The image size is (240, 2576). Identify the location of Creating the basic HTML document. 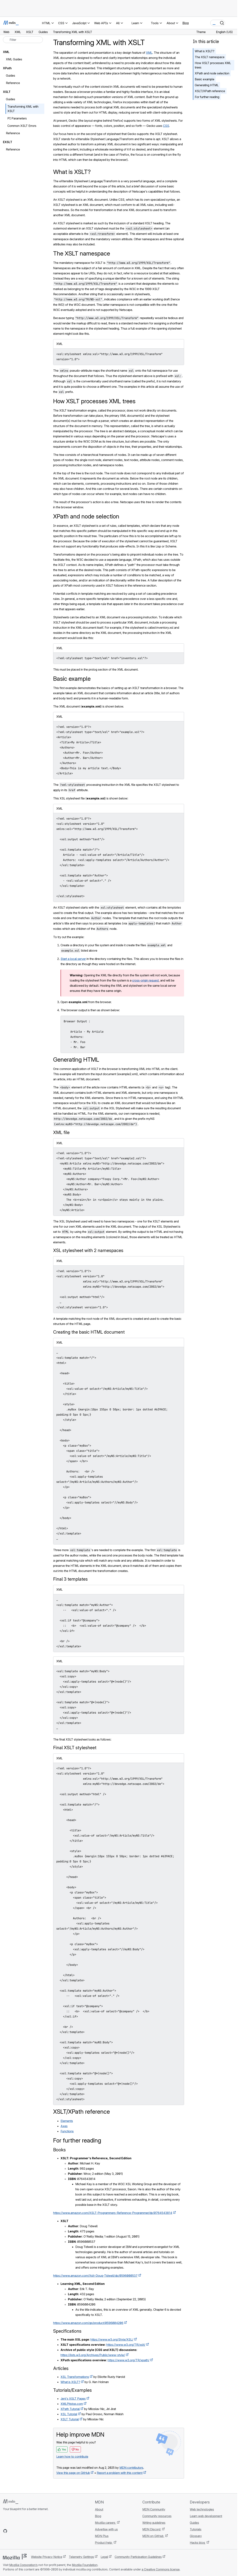
(89, 1332).